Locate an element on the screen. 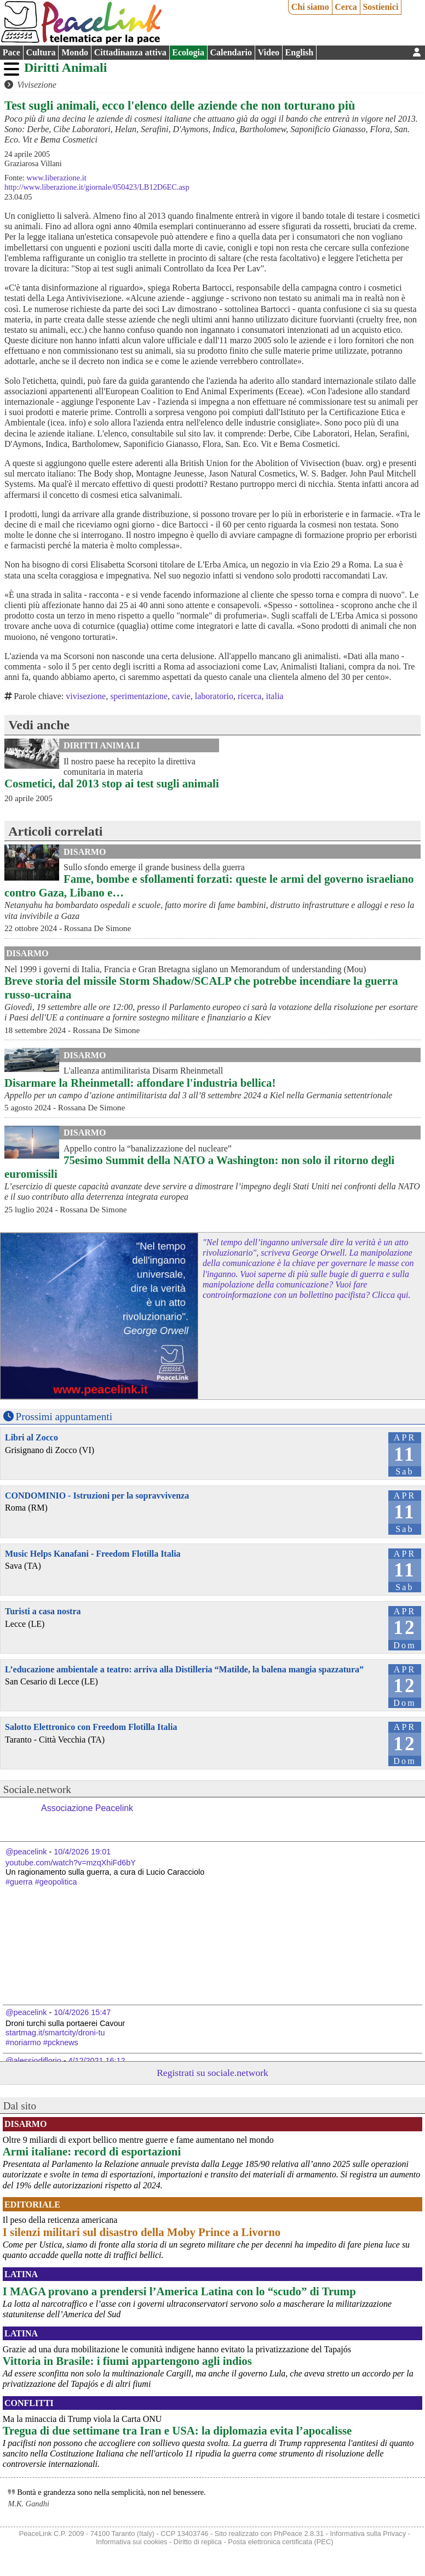 This screenshot has width=425, height=2576. Turisti a casa nostra is located at coordinates (43, 1611).